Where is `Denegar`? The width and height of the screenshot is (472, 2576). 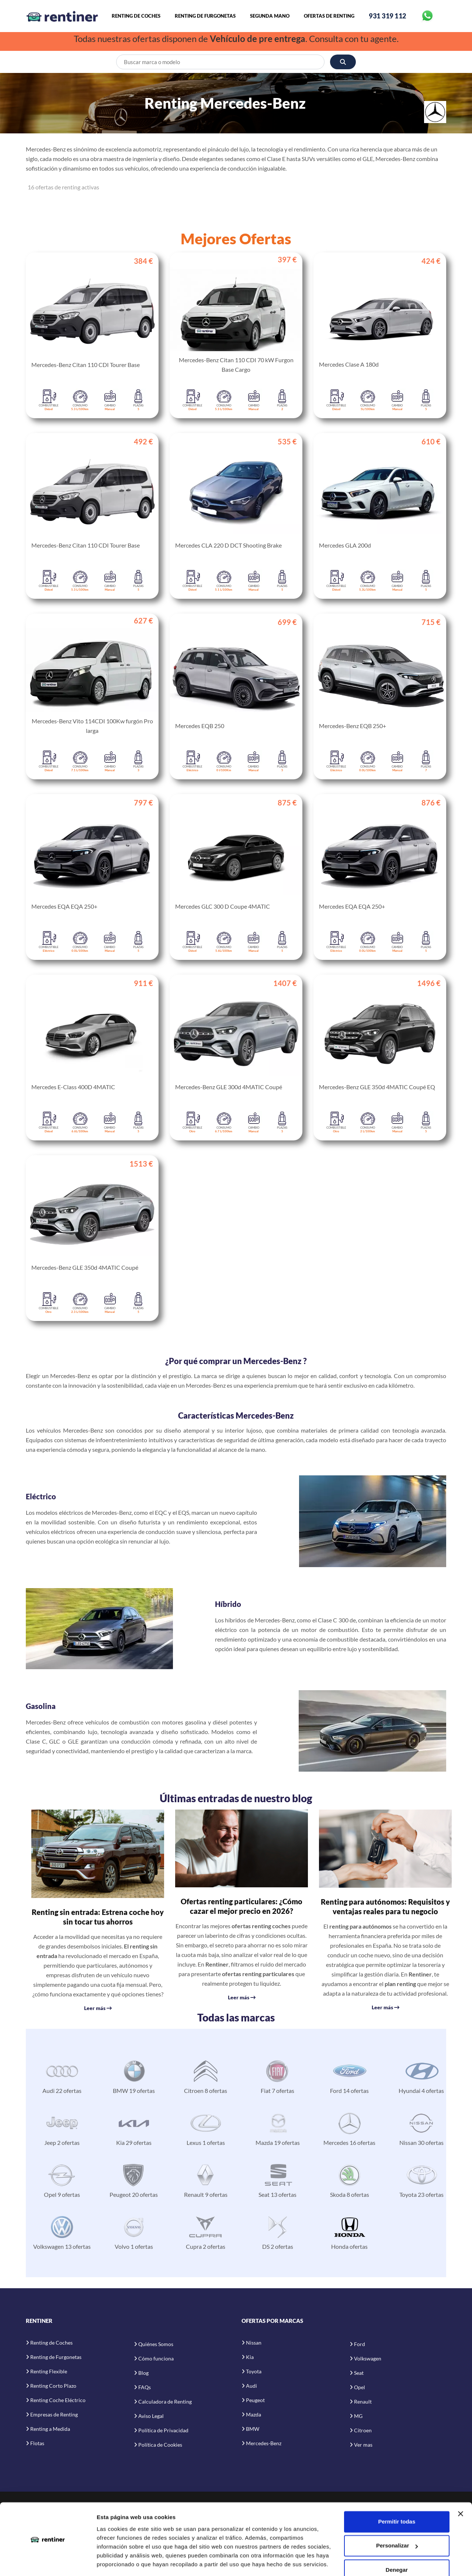
Denegar is located at coordinates (397, 2547).